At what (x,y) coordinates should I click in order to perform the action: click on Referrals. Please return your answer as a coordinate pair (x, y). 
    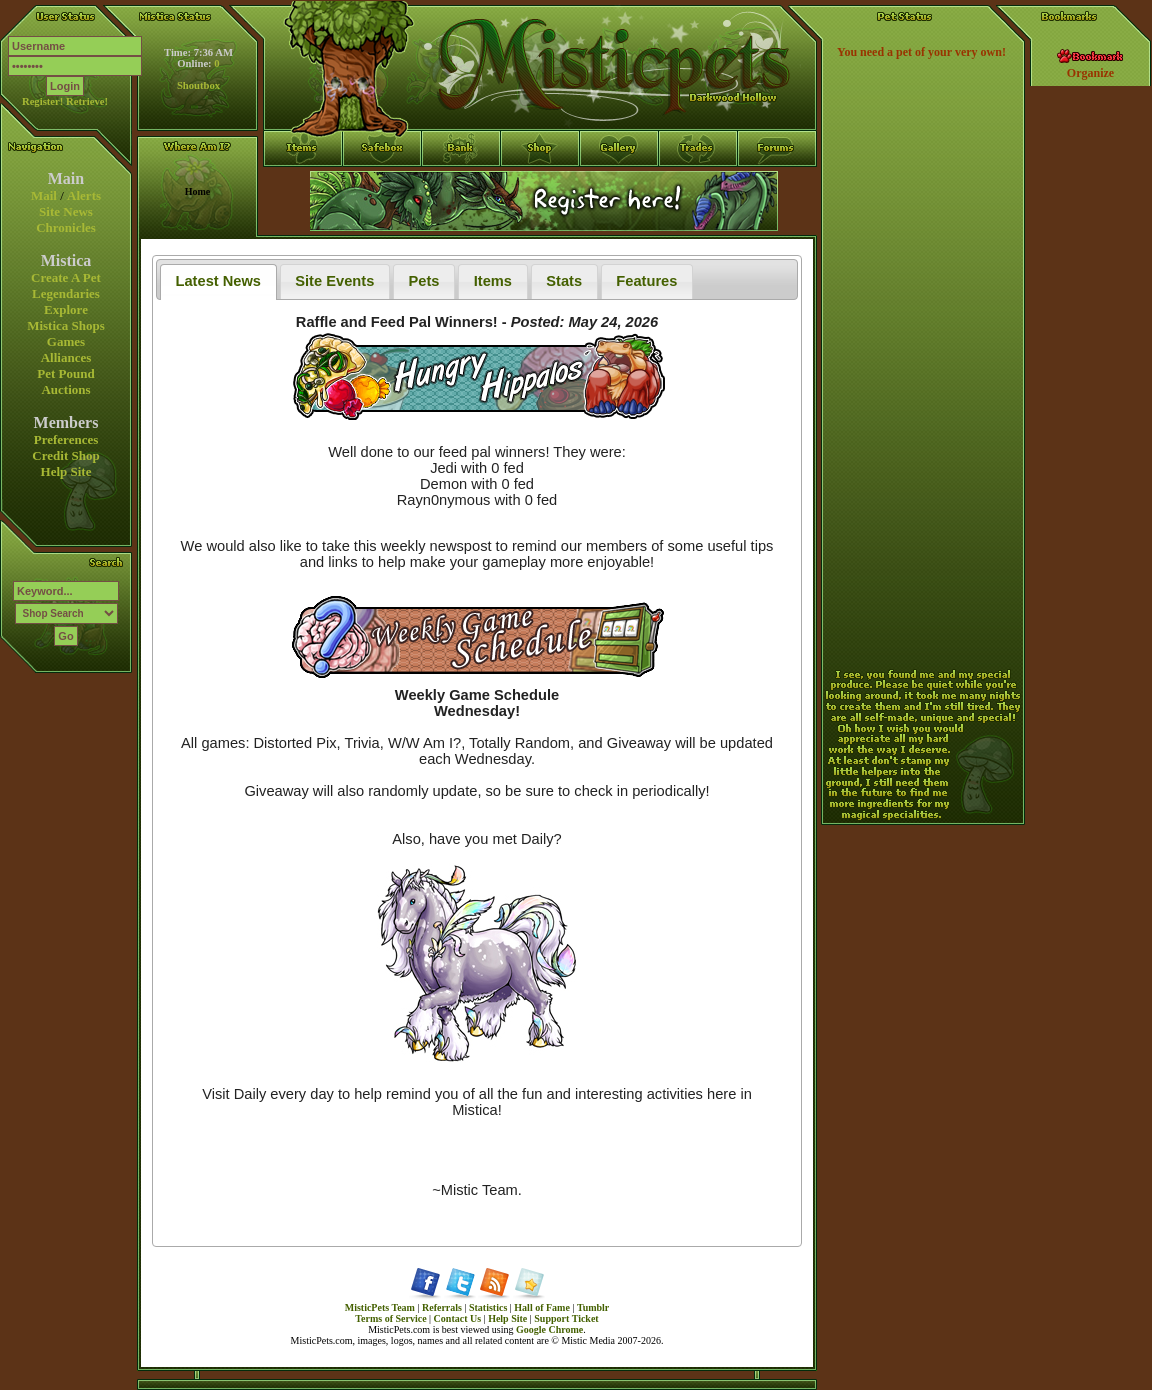
    Looking at the image, I should click on (442, 1307).